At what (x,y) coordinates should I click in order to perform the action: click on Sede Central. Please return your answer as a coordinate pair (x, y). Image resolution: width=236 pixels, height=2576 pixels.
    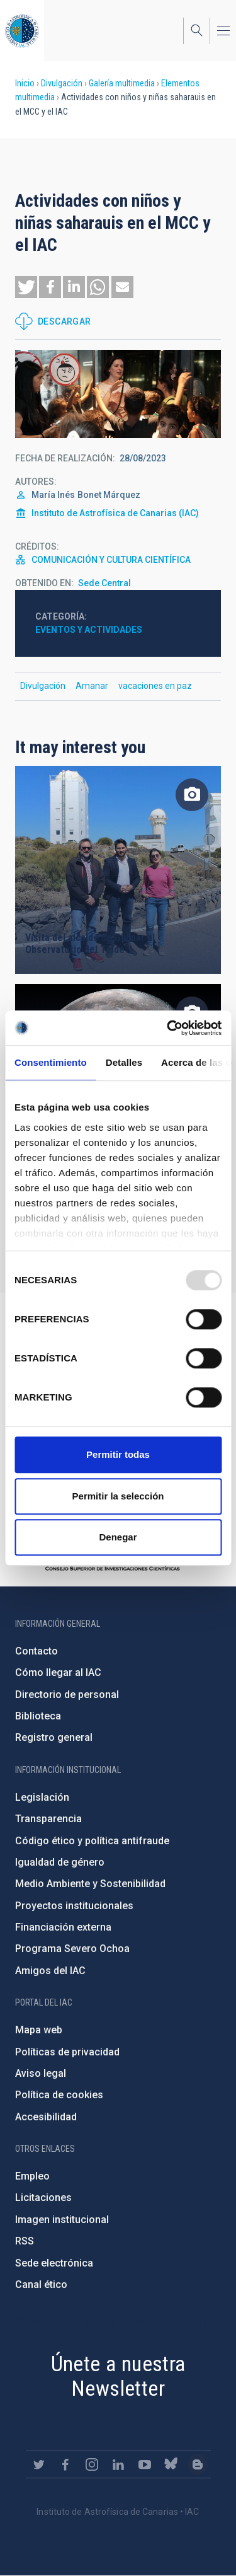
    Looking at the image, I should click on (104, 583).